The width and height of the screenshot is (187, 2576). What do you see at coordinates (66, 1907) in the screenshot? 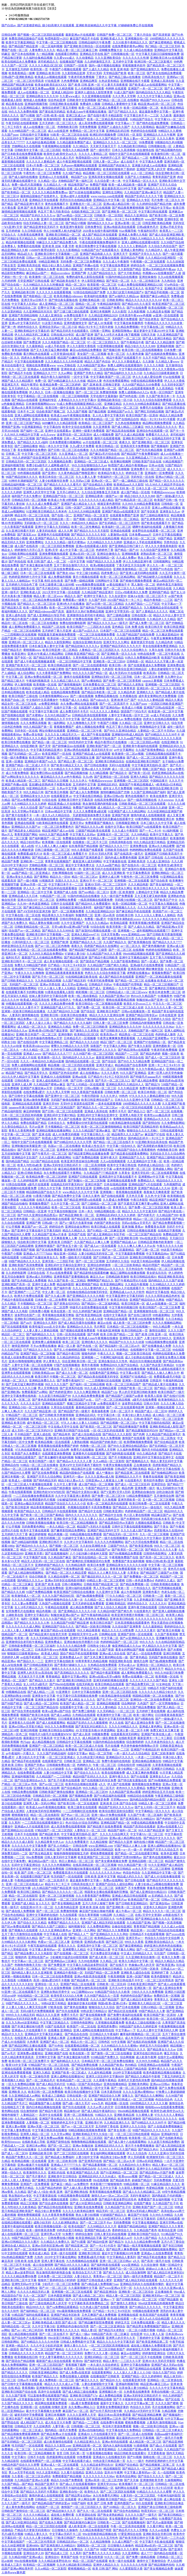
I see `久久夜色精品亚洲` at bounding box center [66, 1907].